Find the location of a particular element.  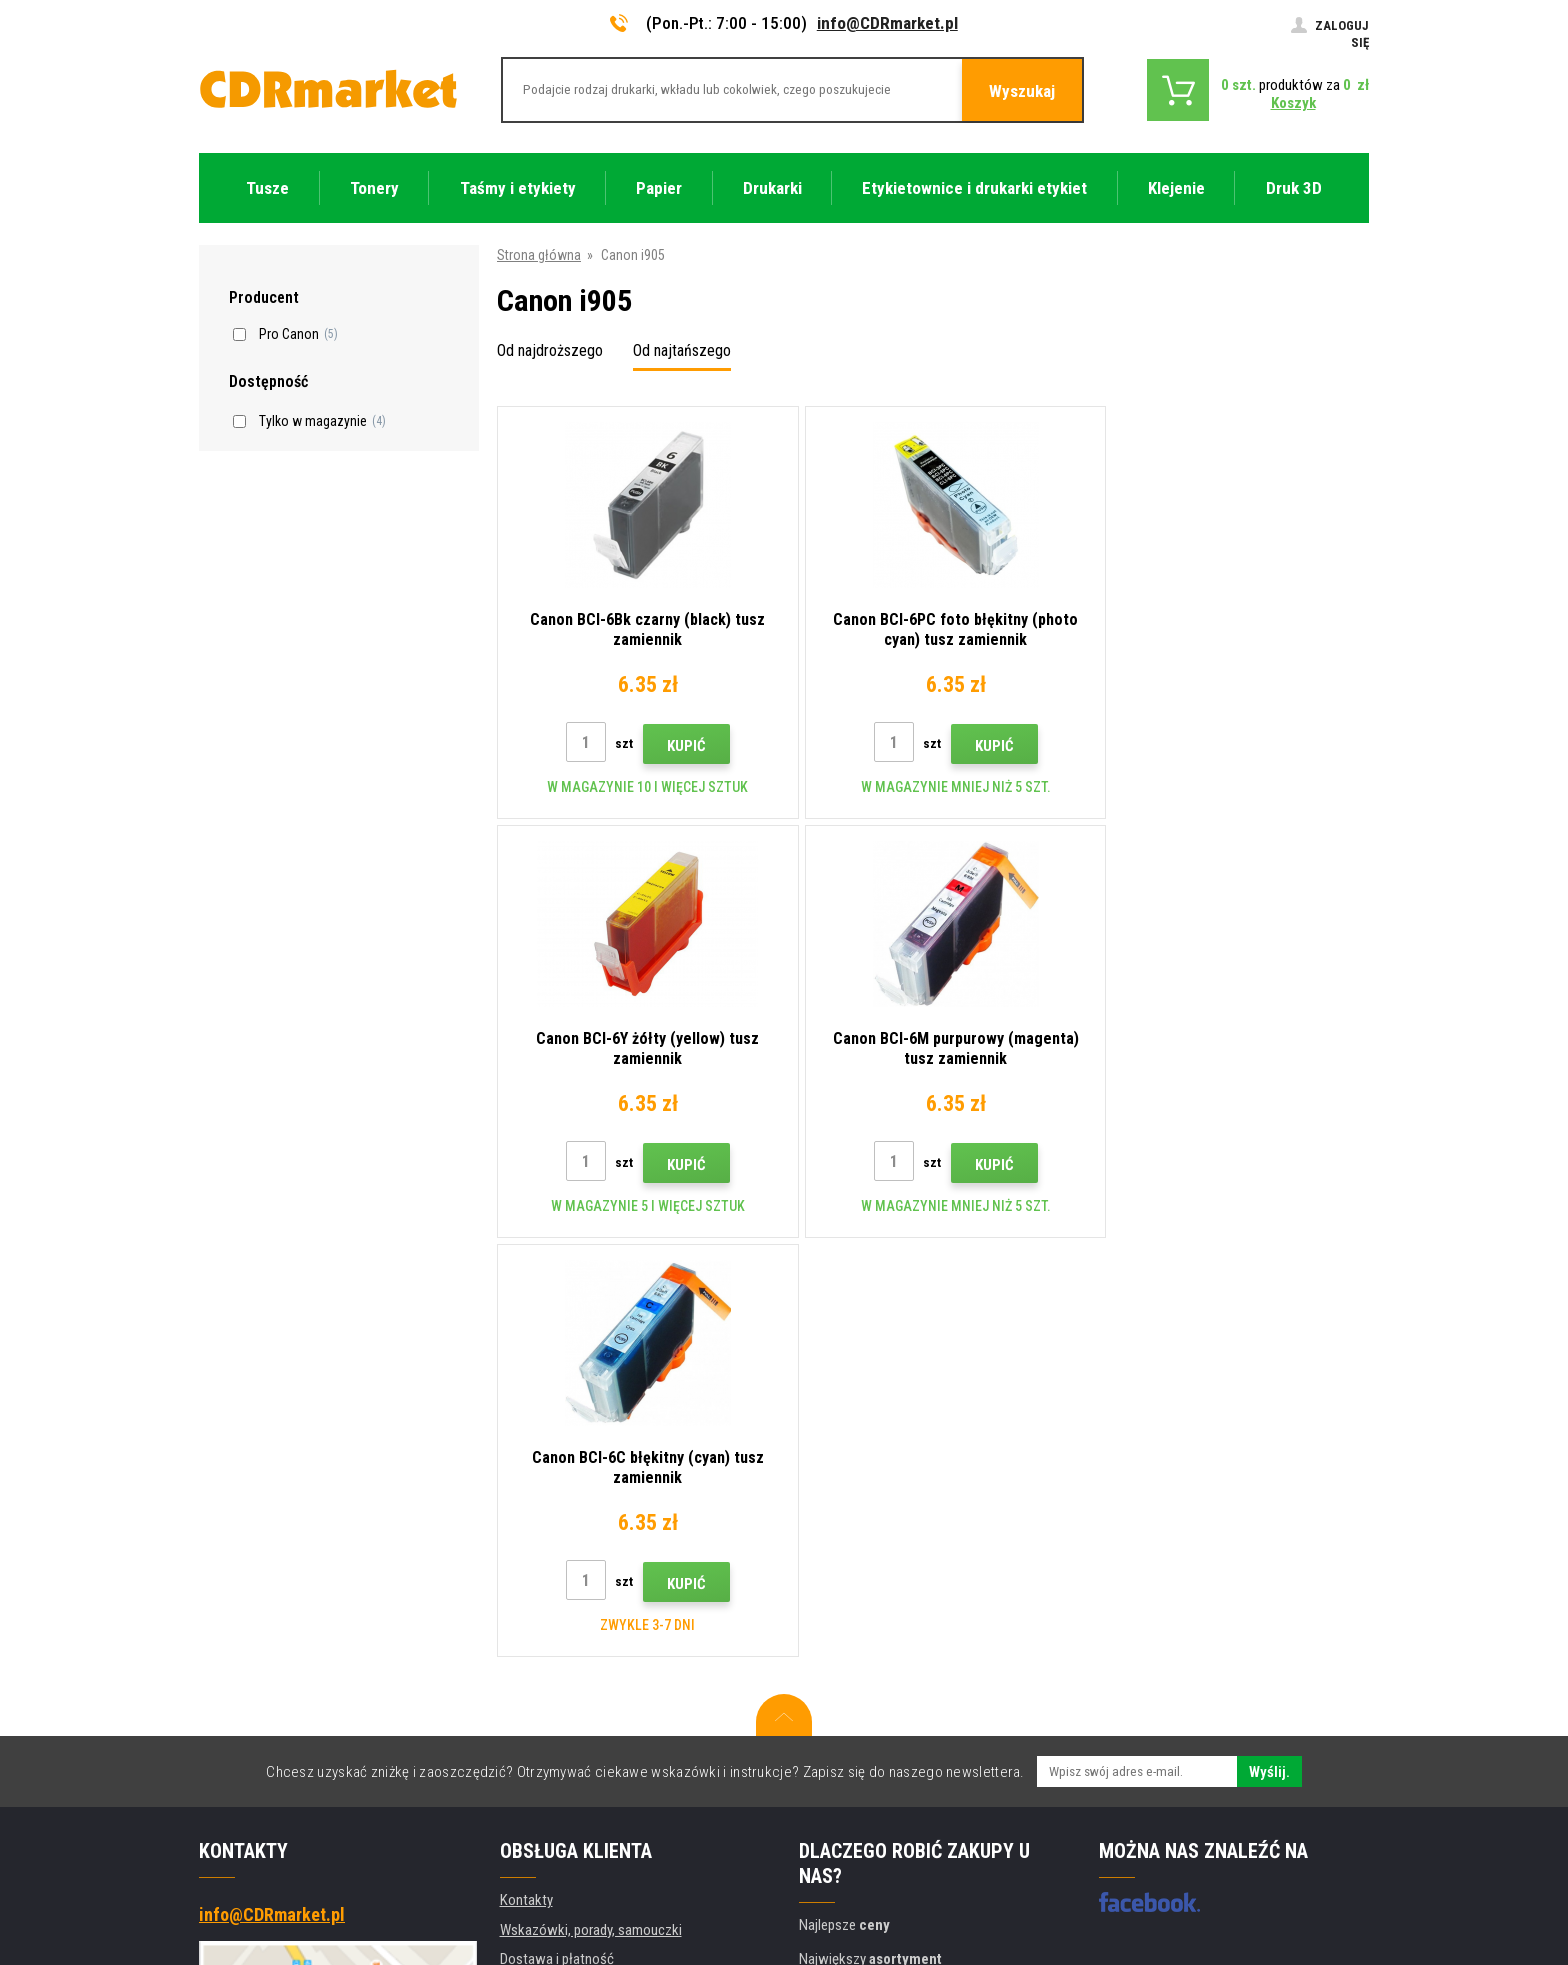

Ochrona danych osobowych is located at coordinates (582, 1688).